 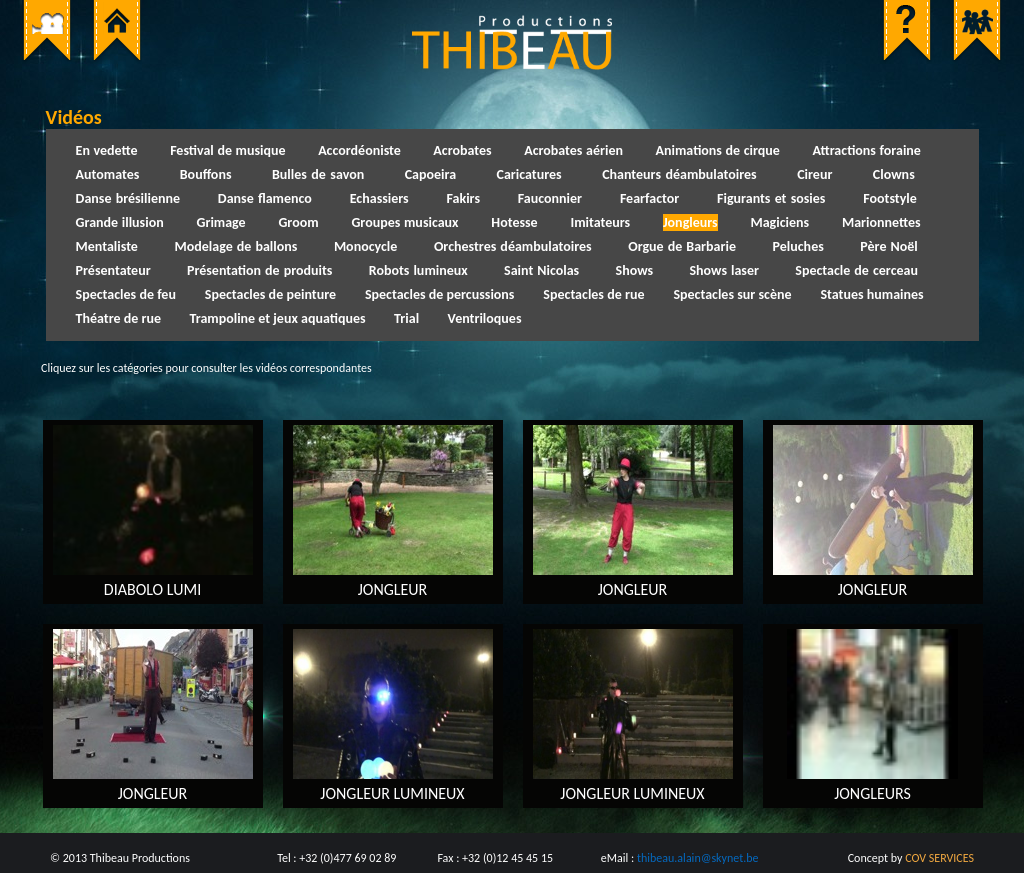 I want to click on Imitateurs, so click(x=600, y=222).